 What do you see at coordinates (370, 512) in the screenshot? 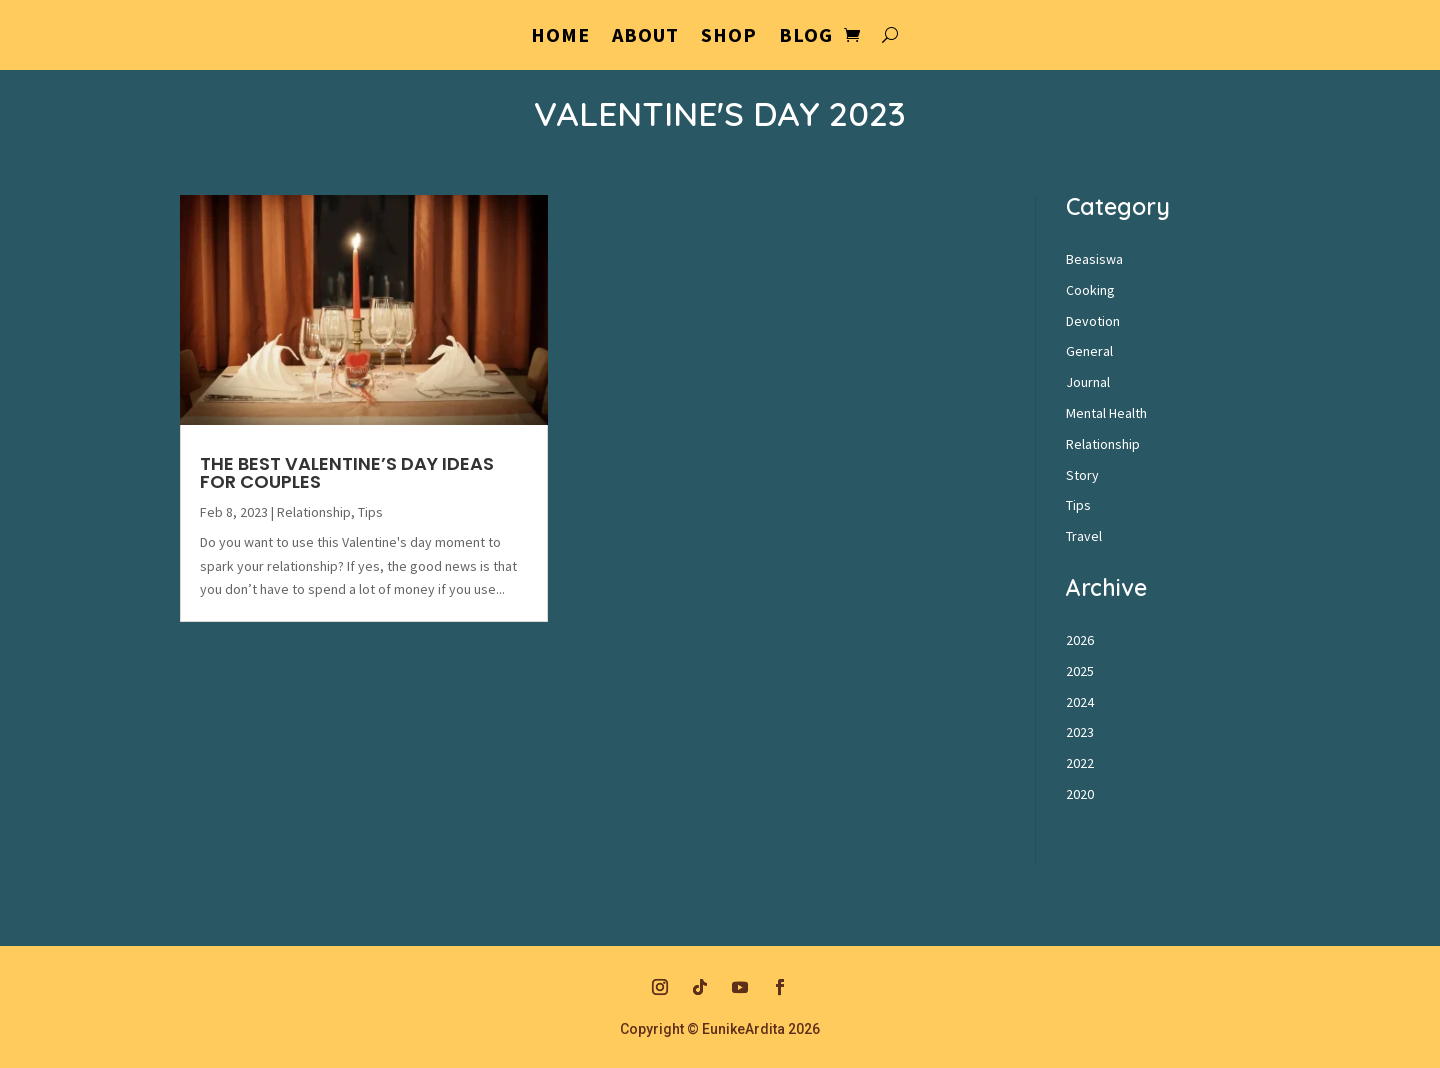
I see `Tips` at bounding box center [370, 512].